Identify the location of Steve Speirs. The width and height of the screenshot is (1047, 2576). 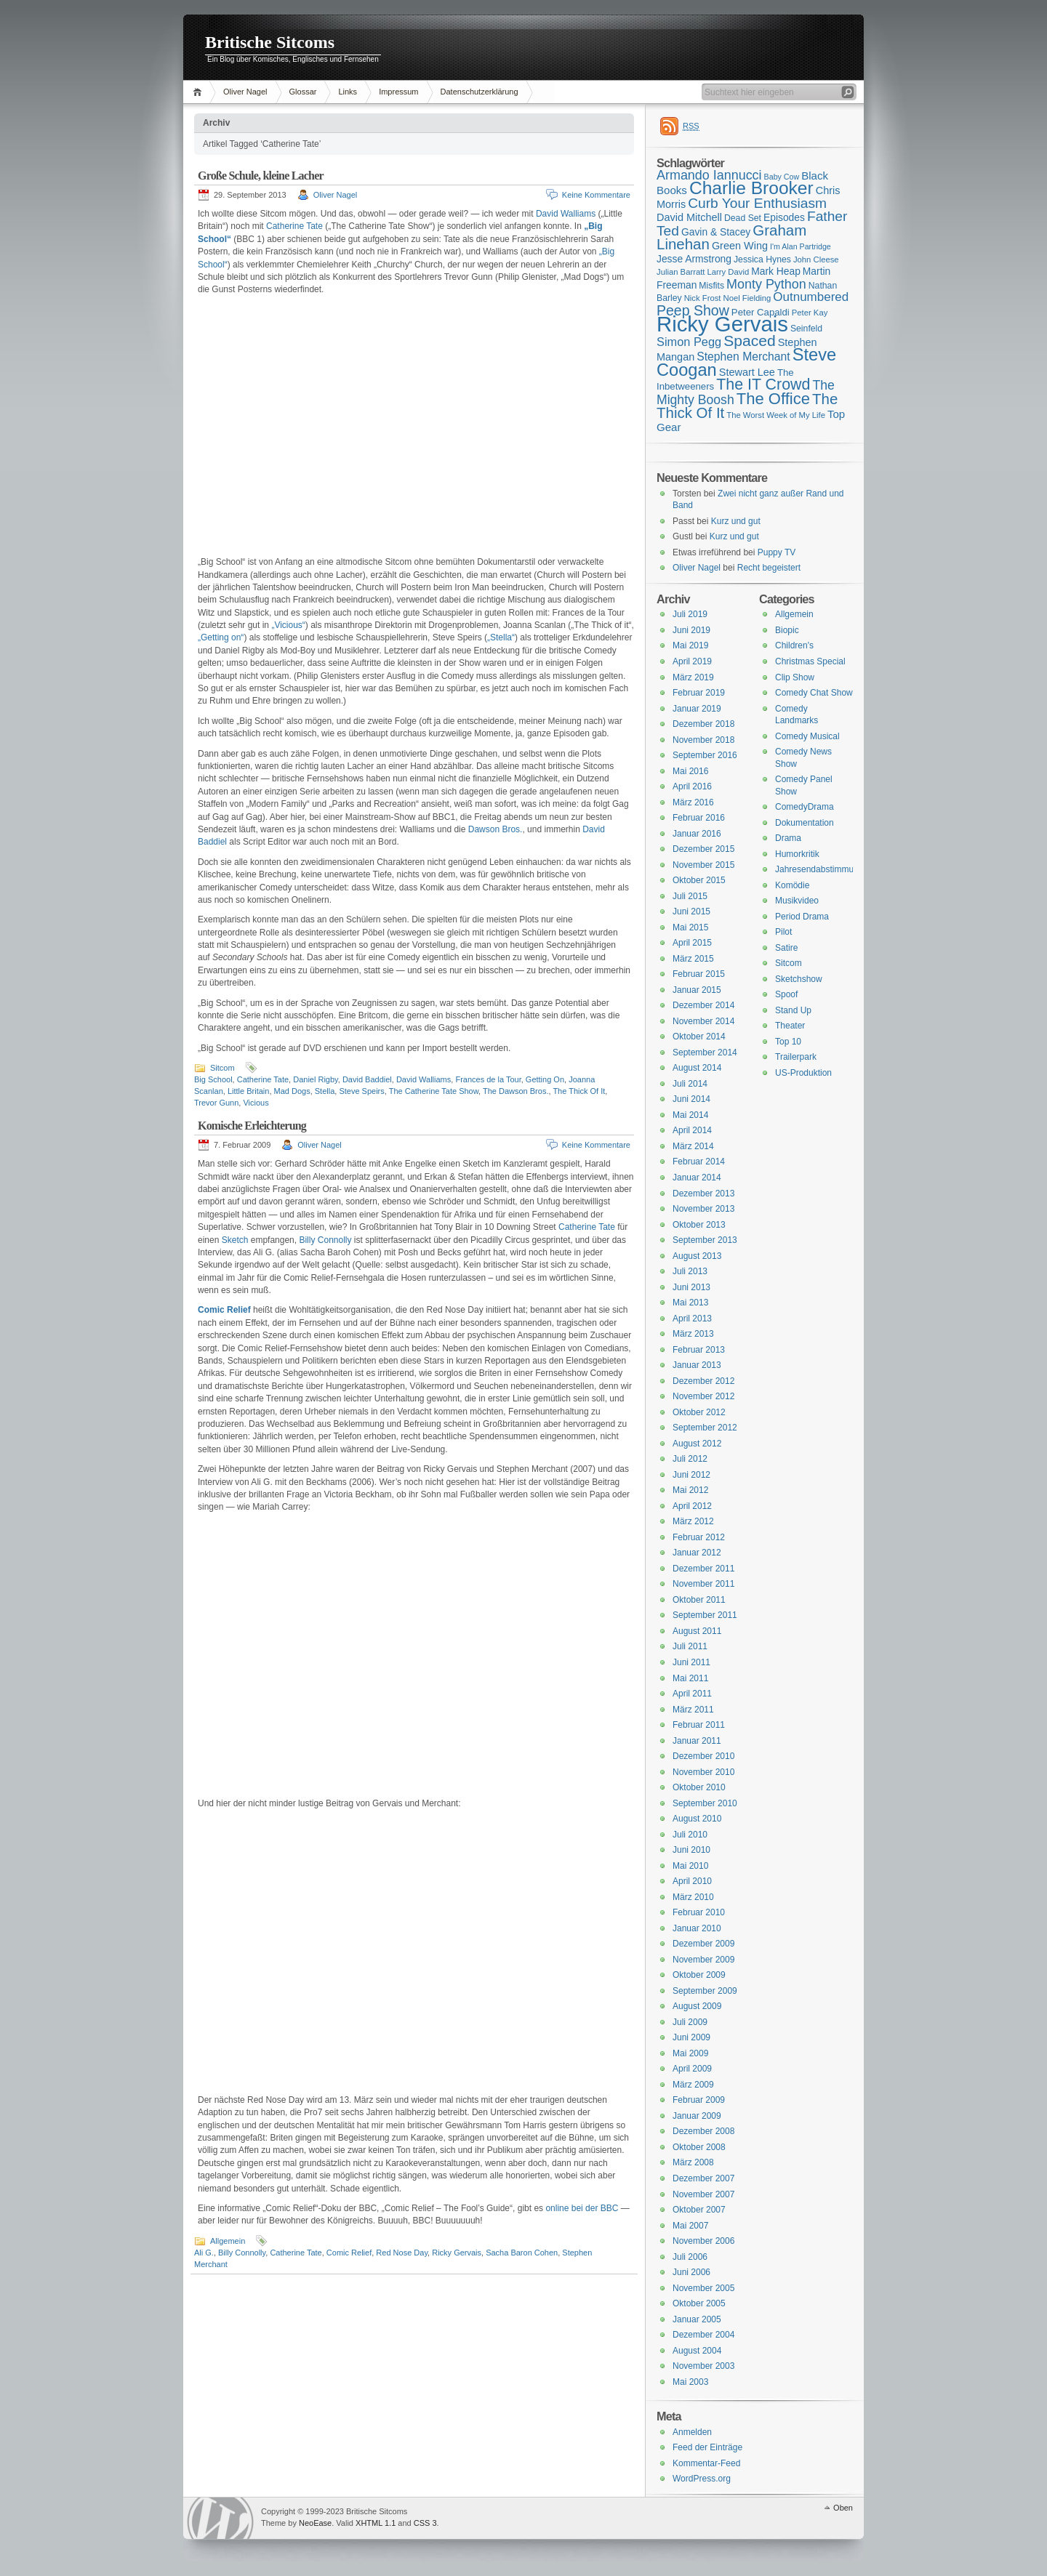
(361, 1091).